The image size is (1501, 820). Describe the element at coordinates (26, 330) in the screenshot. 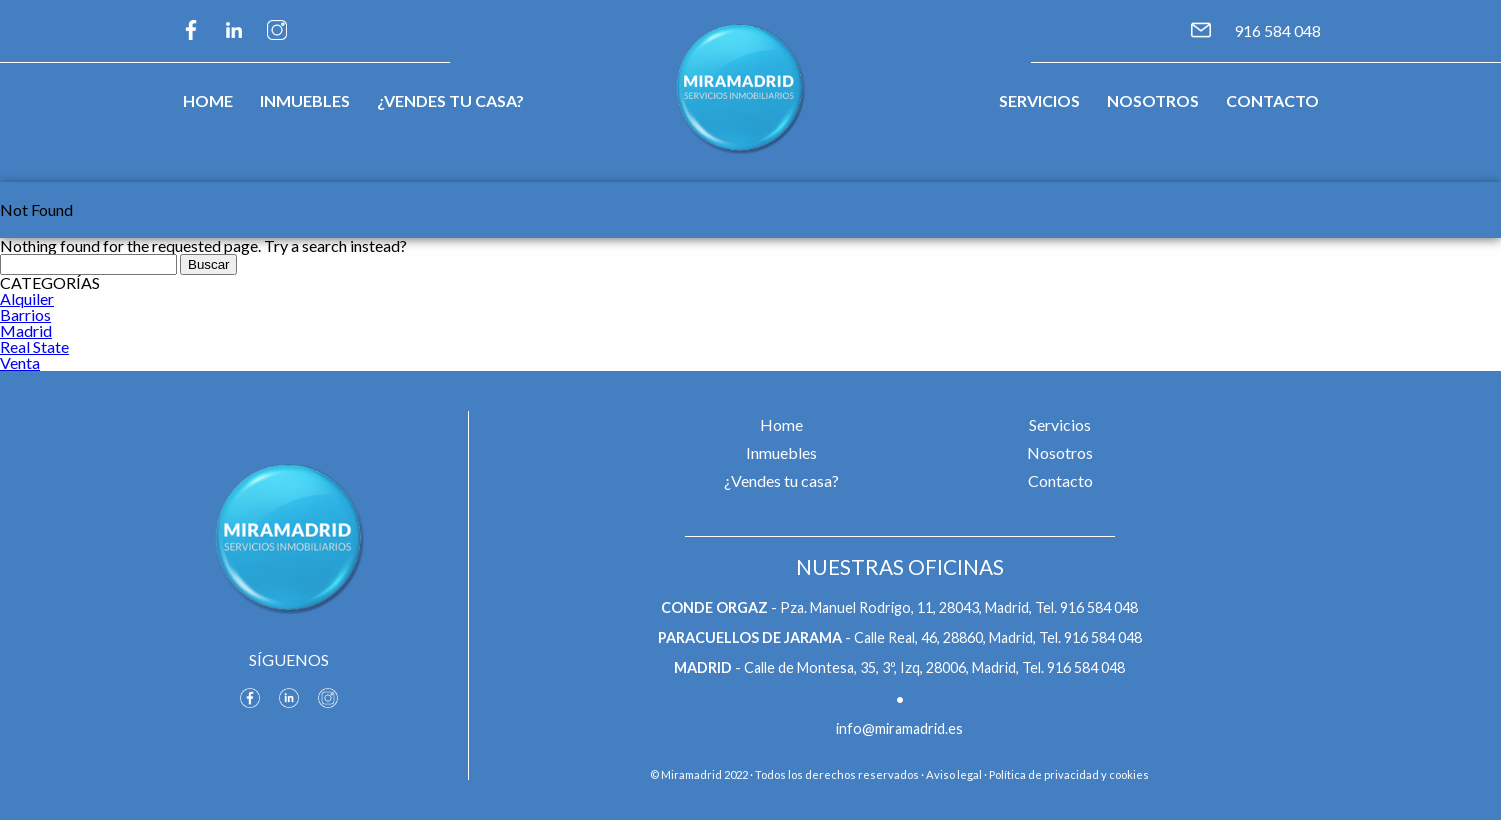

I see `Madrid` at that location.